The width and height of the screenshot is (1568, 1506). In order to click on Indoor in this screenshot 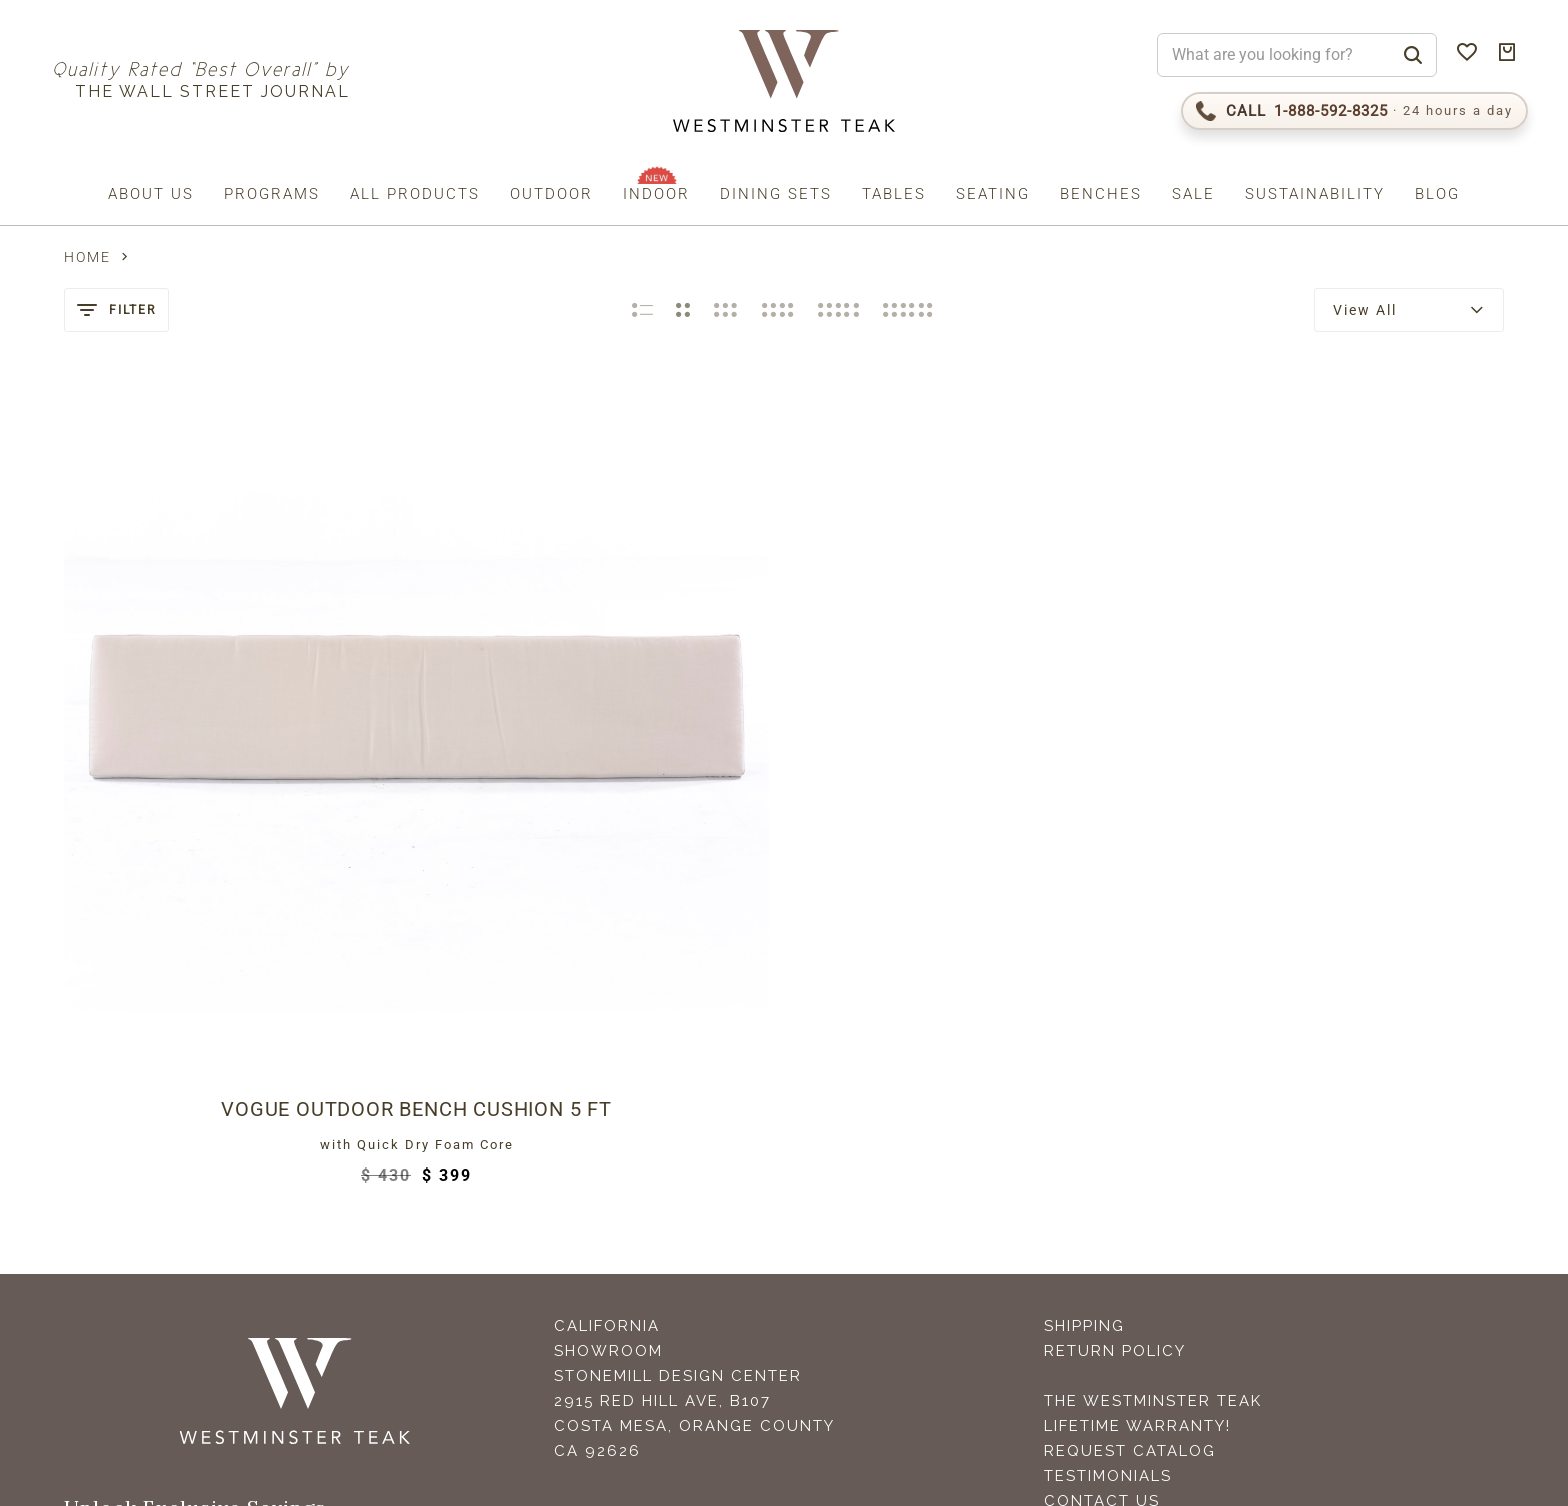, I will do `click(656, 194)`.